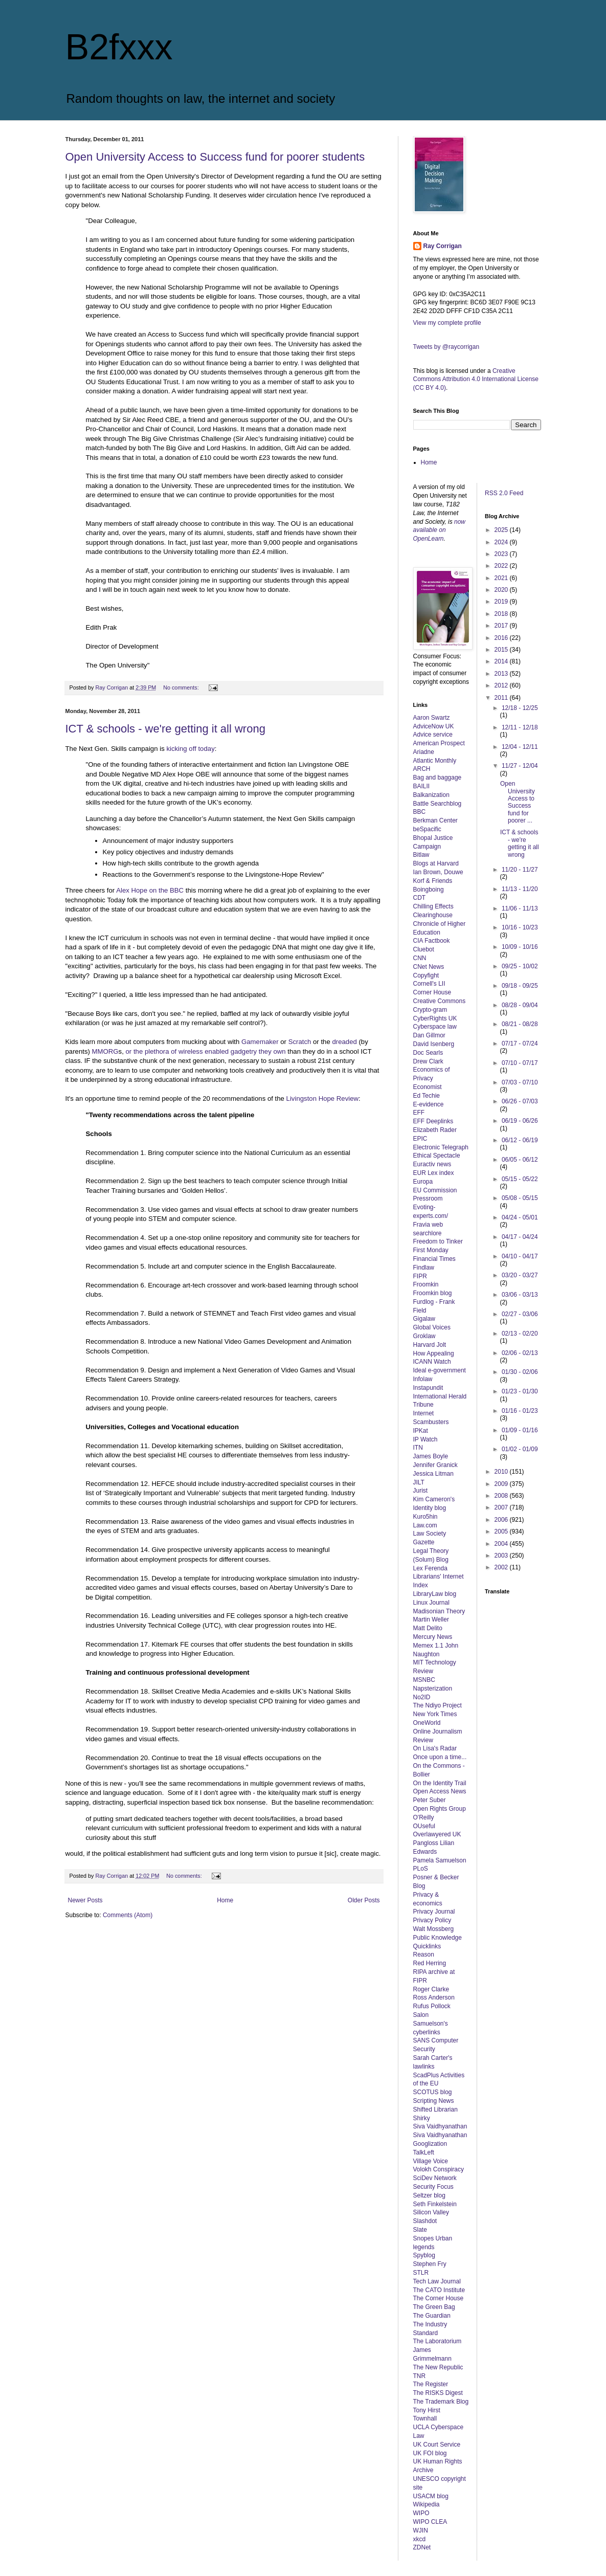 This screenshot has width=606, height=2576. I want to click on CNN, so click(420, 958).